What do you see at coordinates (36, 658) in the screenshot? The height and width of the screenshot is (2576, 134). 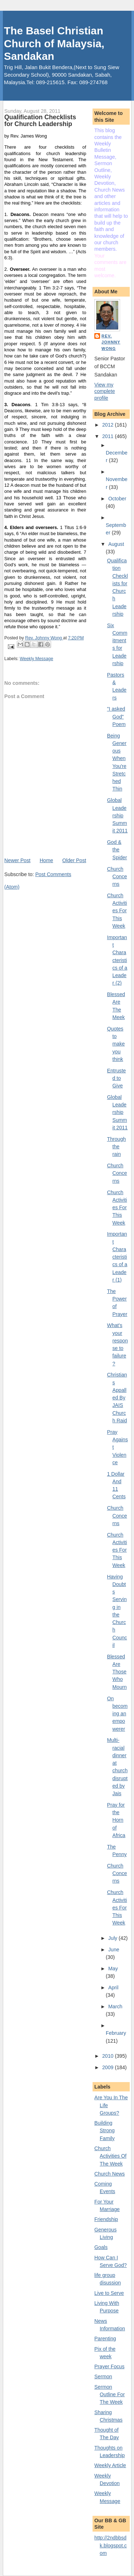 I see `Weekly Message` at bounding box center [36, 658].